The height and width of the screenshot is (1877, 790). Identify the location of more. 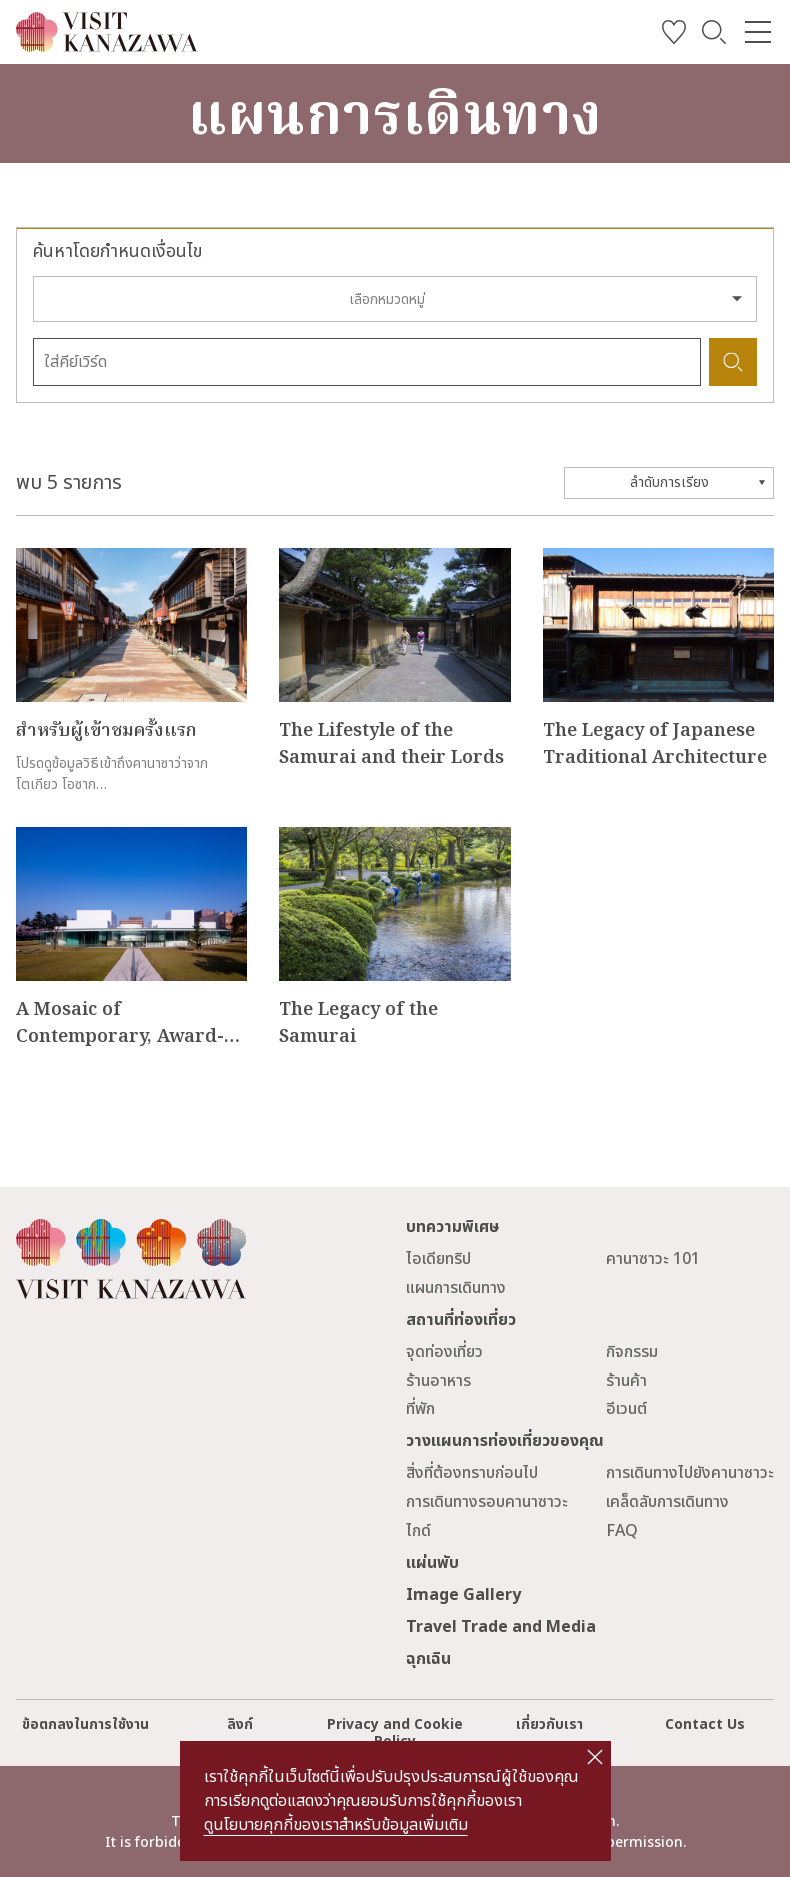
(35, 558).